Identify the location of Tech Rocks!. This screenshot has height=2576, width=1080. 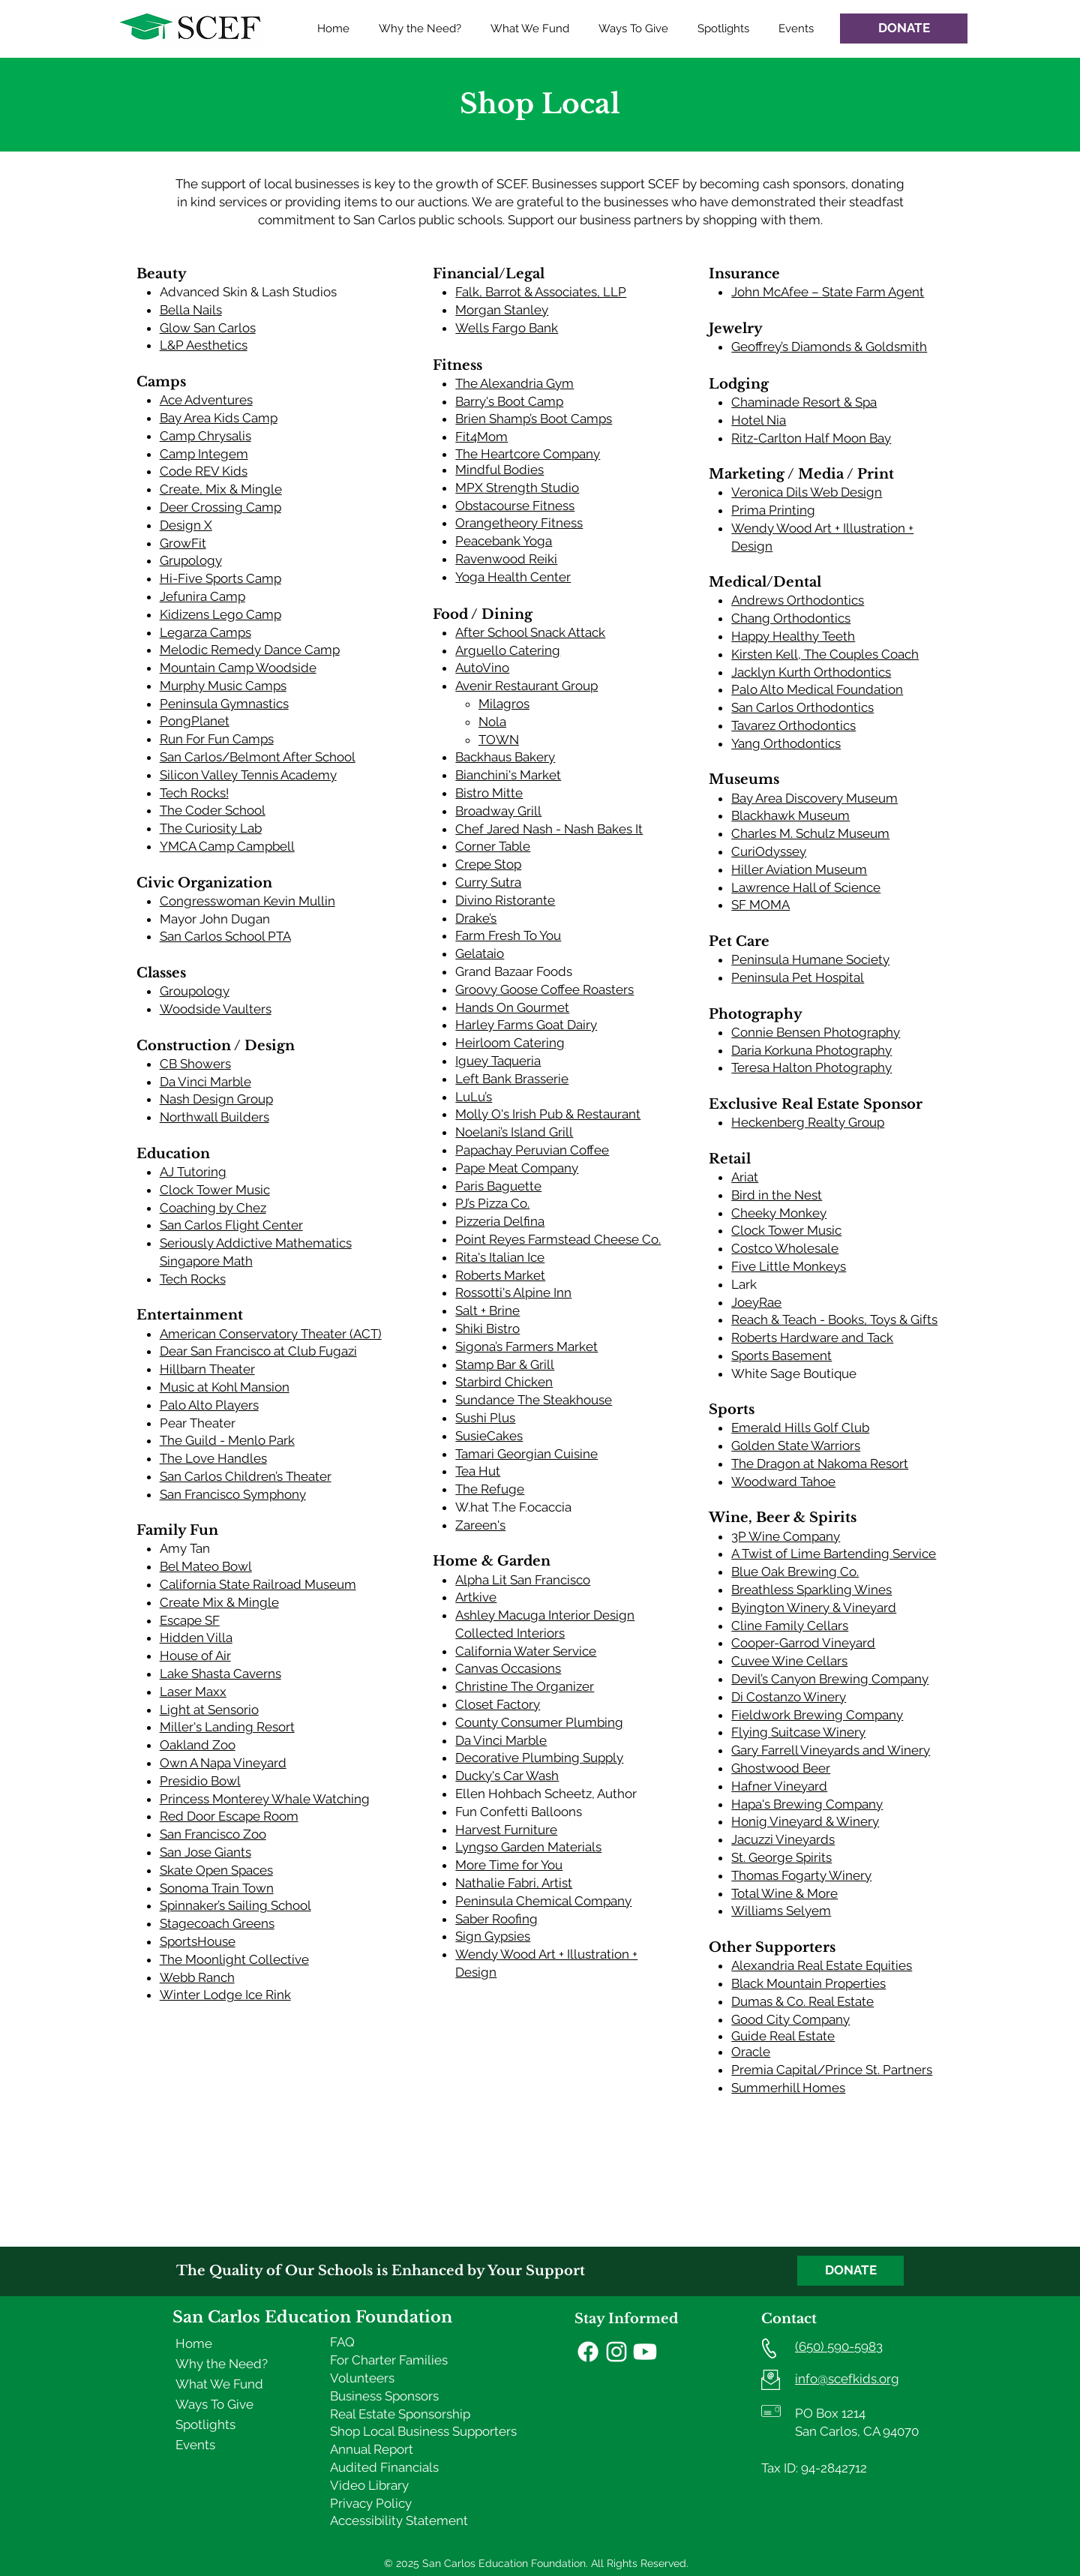
(194, 792).